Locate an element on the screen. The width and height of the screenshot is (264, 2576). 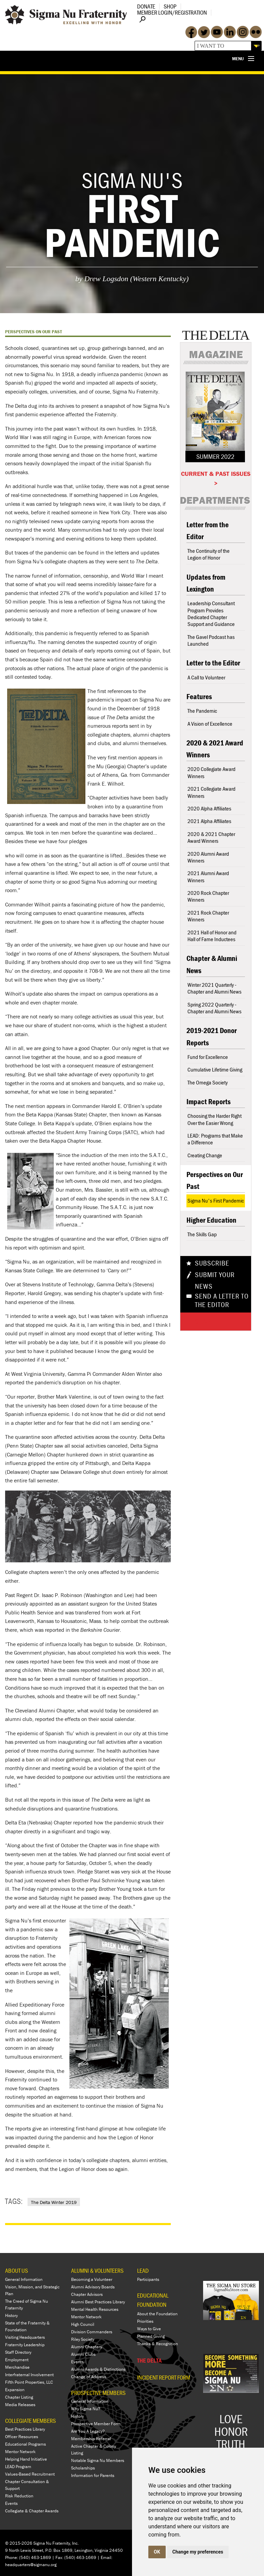
2021 Collegiate Award Winners is located at coordinates (211, 792).